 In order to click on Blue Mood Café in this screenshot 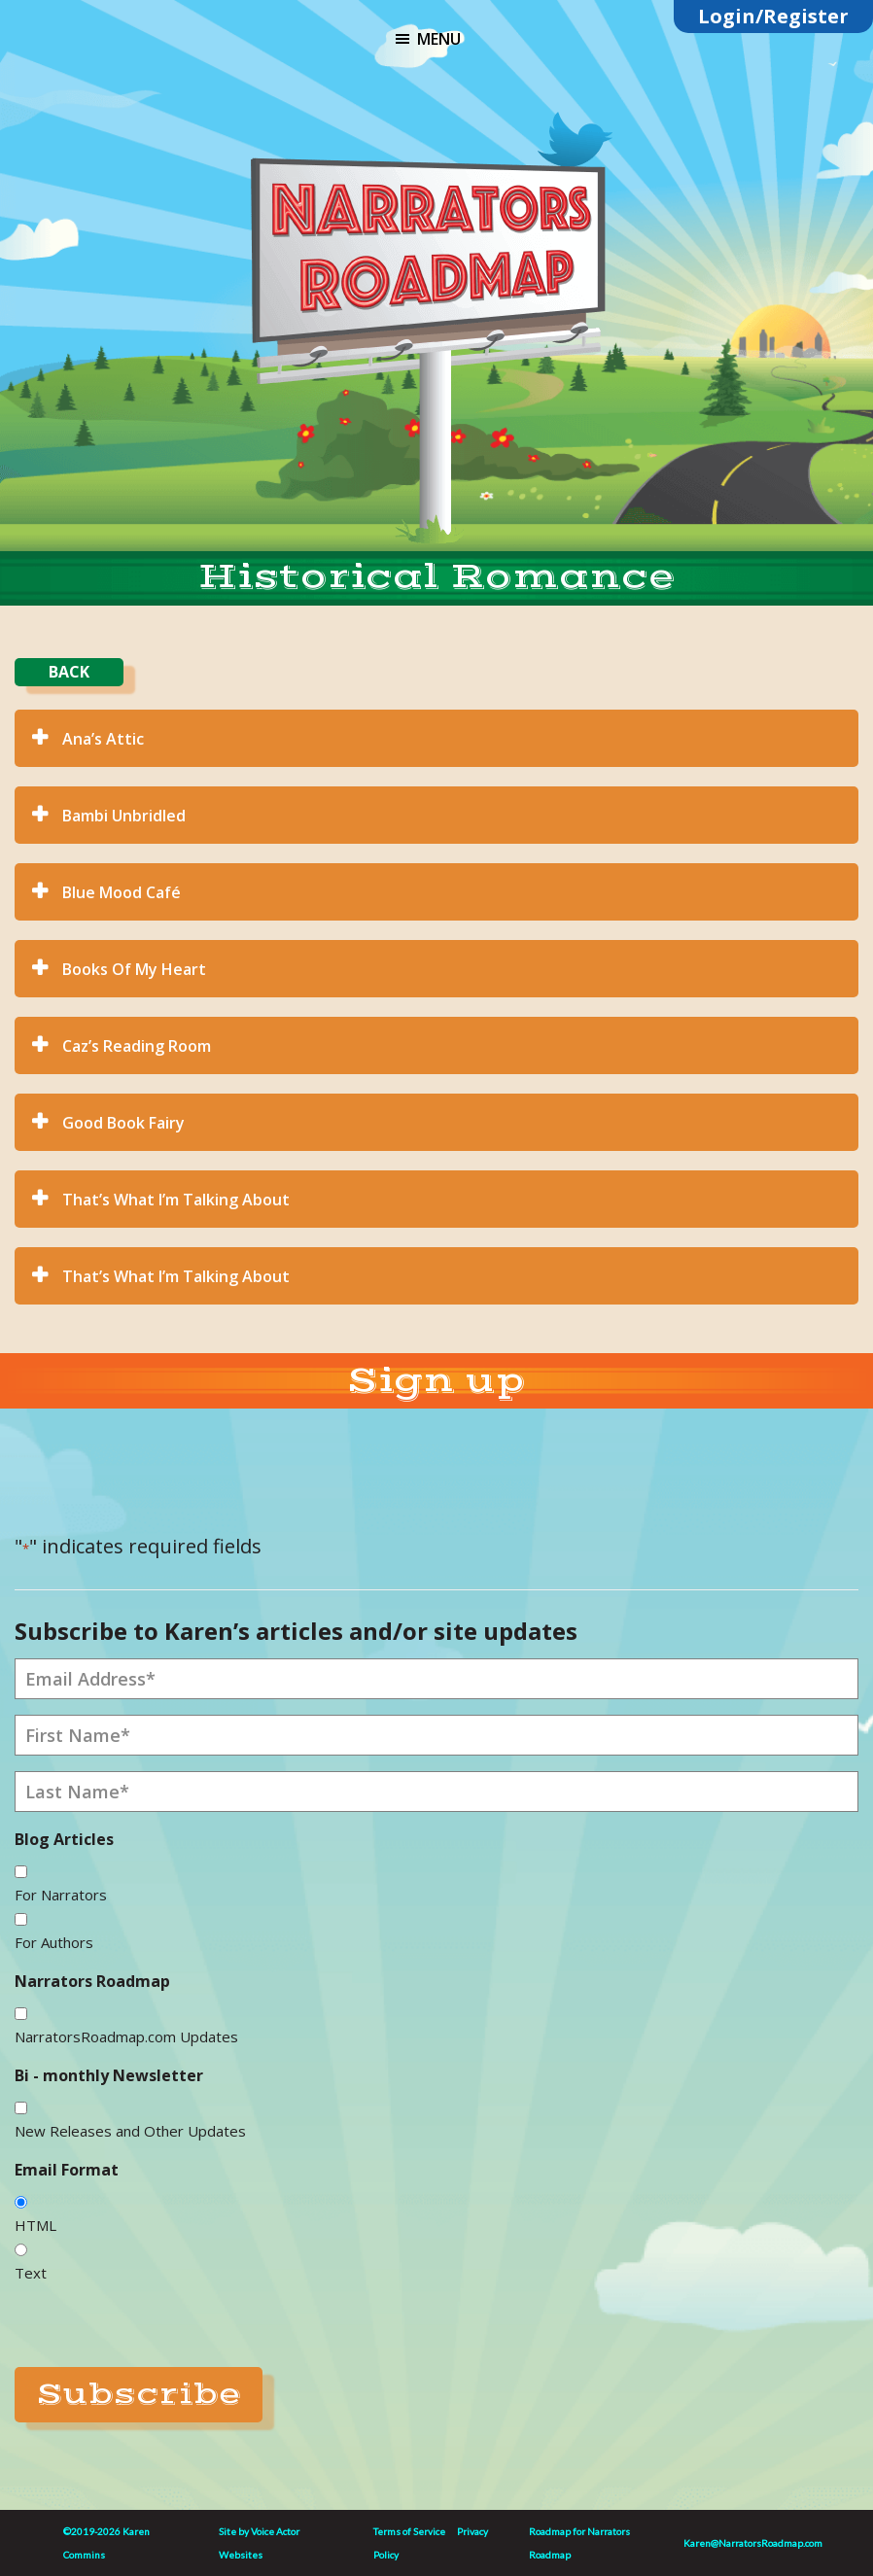, I will do `click(121, 892)`.